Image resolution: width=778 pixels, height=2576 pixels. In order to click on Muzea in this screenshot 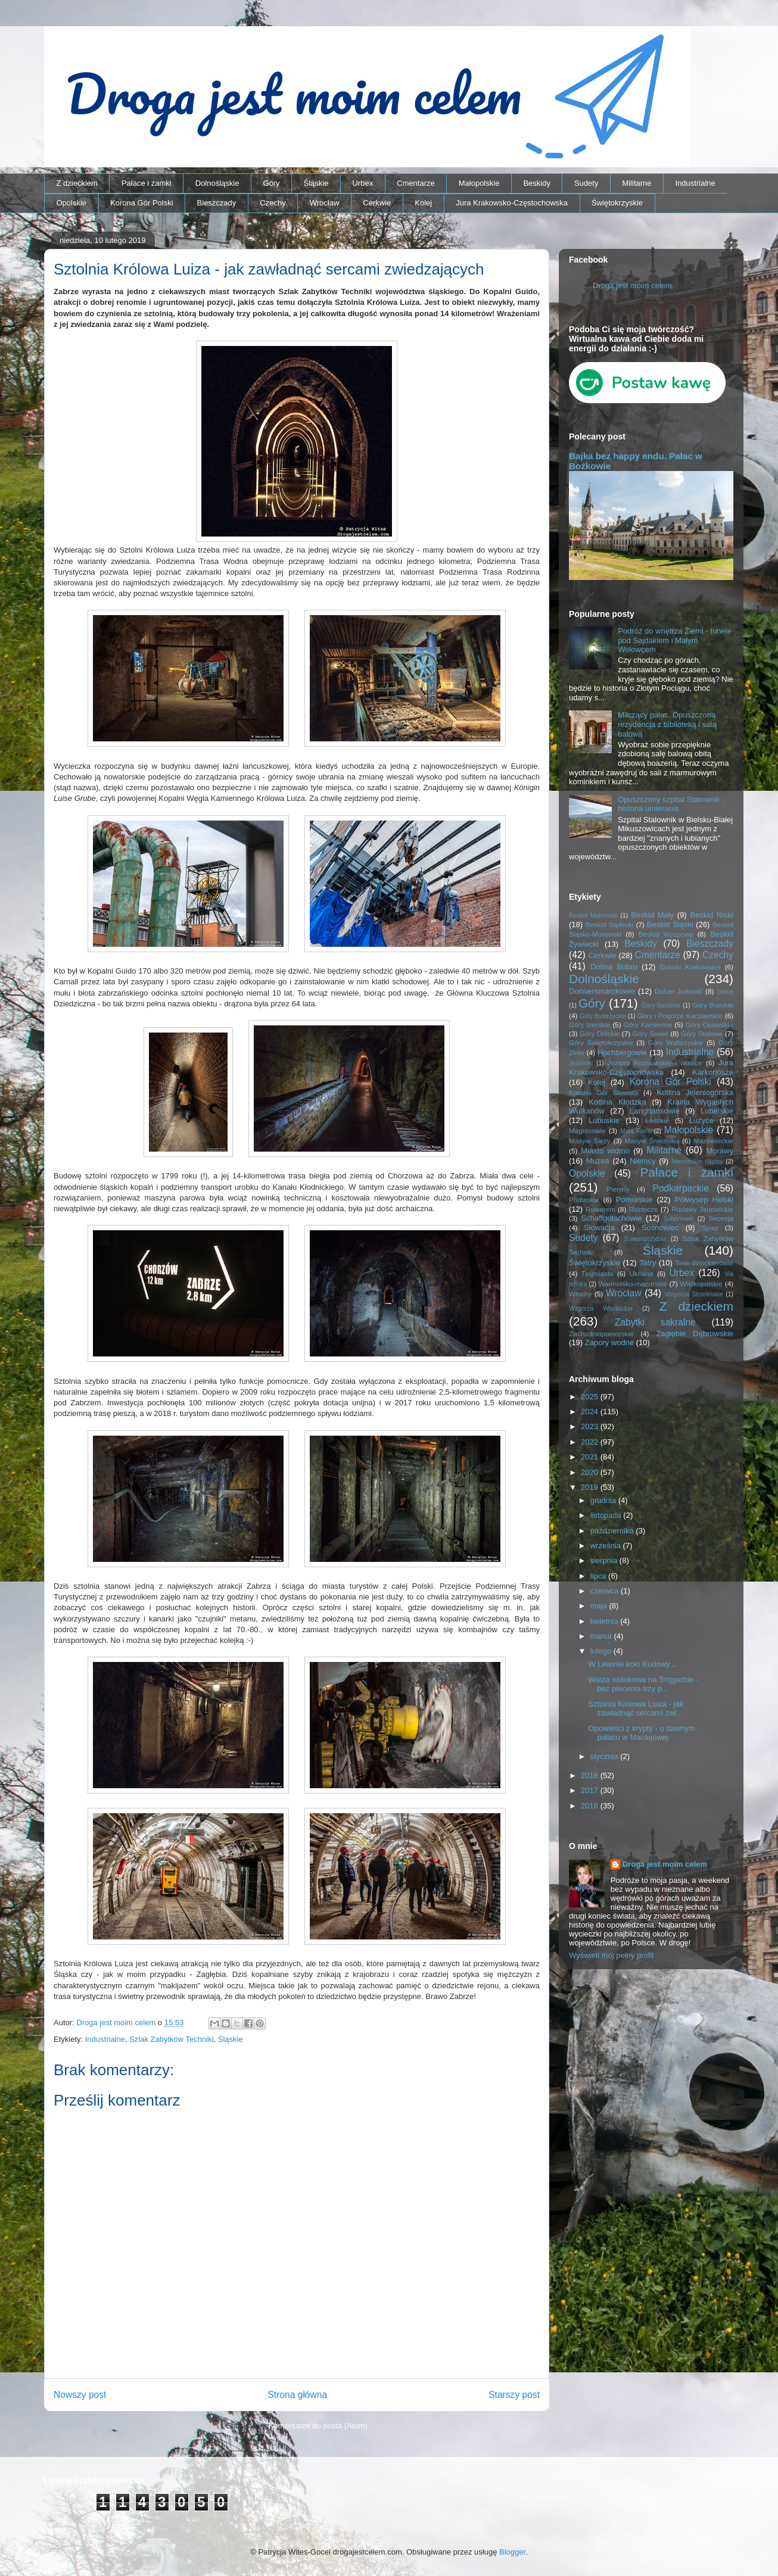, I will do `click(597, 1160)`.